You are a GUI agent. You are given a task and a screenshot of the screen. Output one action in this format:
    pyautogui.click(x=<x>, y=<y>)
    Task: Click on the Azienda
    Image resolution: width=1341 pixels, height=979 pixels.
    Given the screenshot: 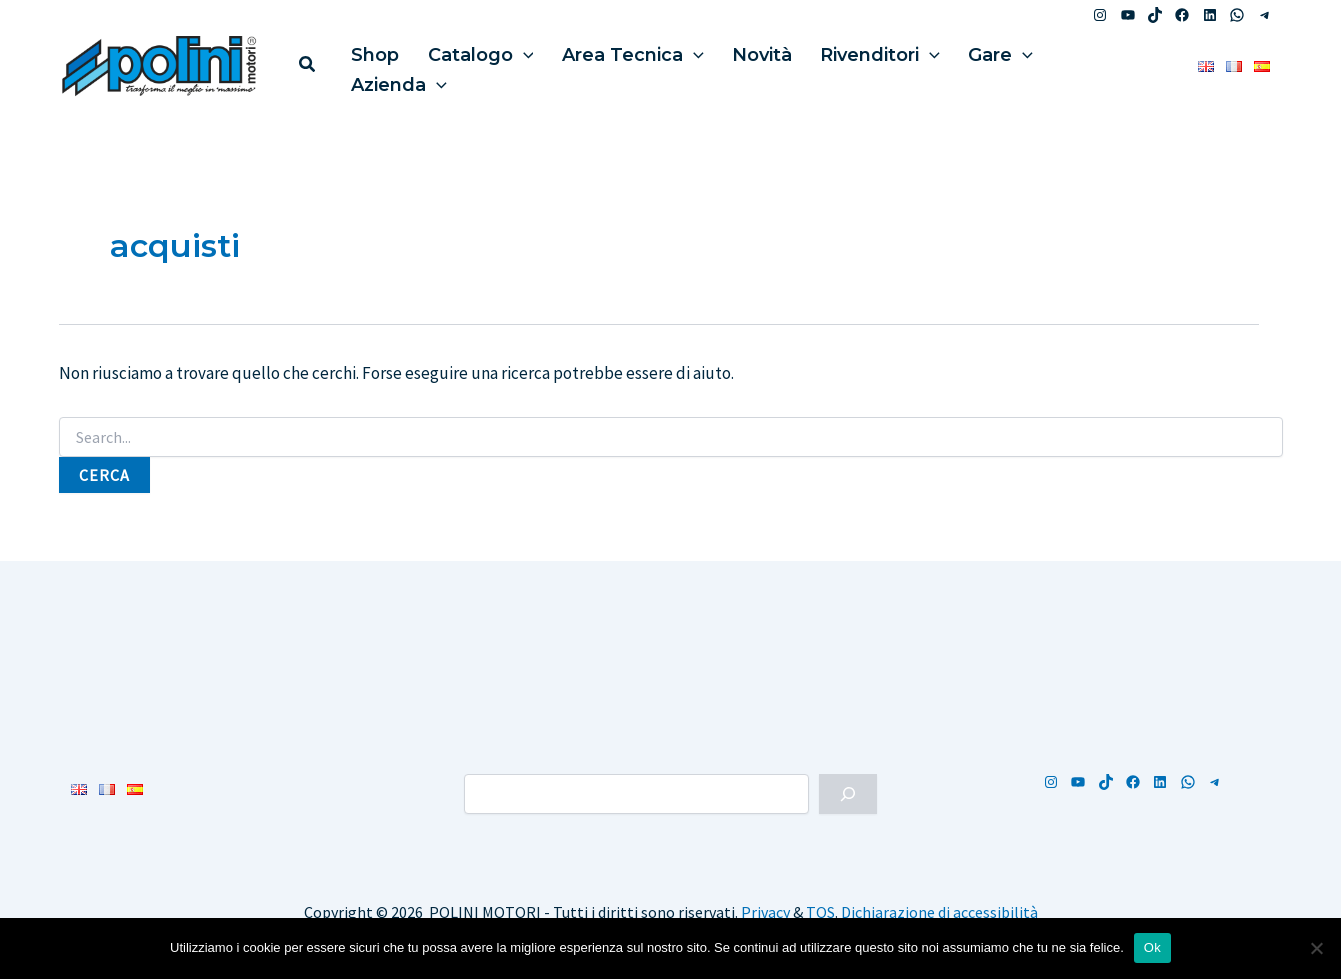 What is the action you would take?
    pyautogui.click(x=1055, y=65)
    